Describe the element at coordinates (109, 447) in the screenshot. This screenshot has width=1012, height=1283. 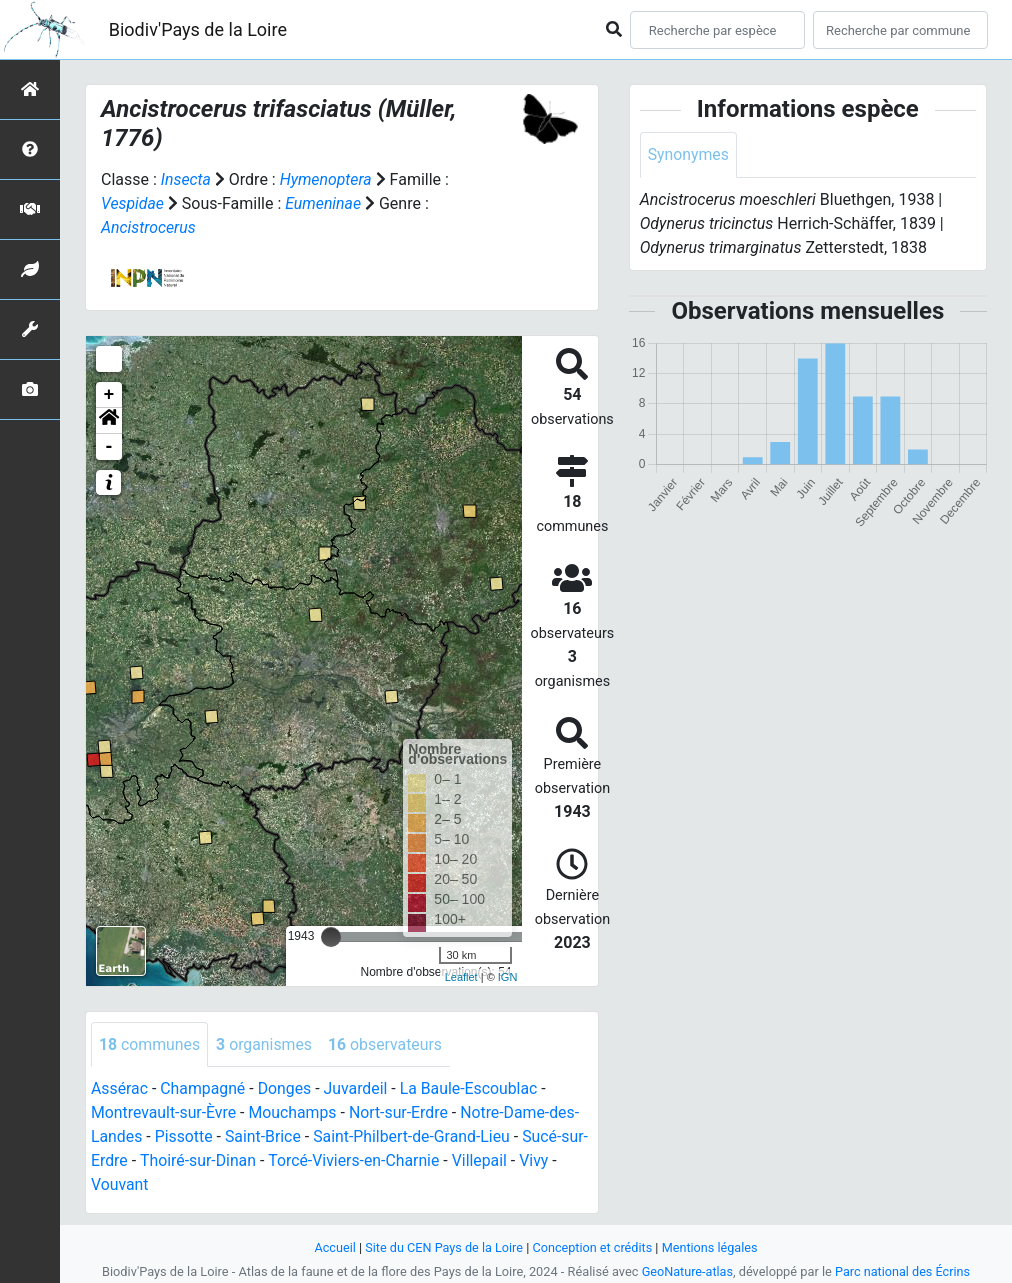
I see `- [button]` at that location.